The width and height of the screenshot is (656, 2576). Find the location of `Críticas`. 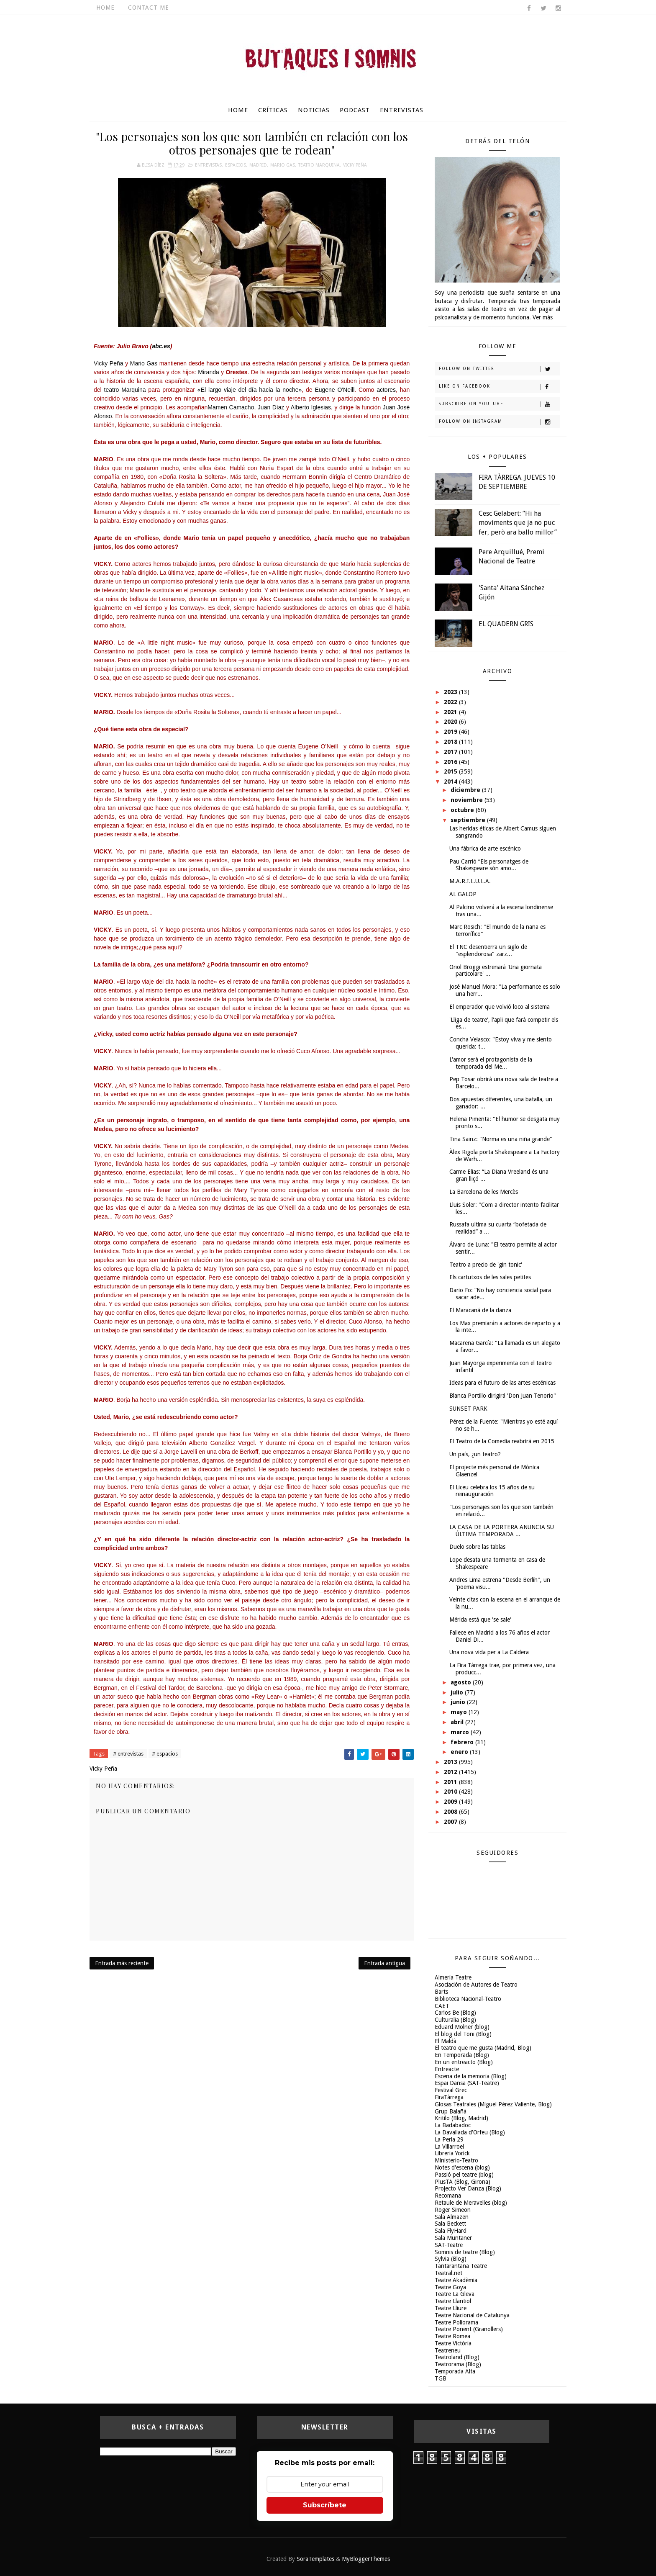

Críticas is located at coordinates (273, 110).